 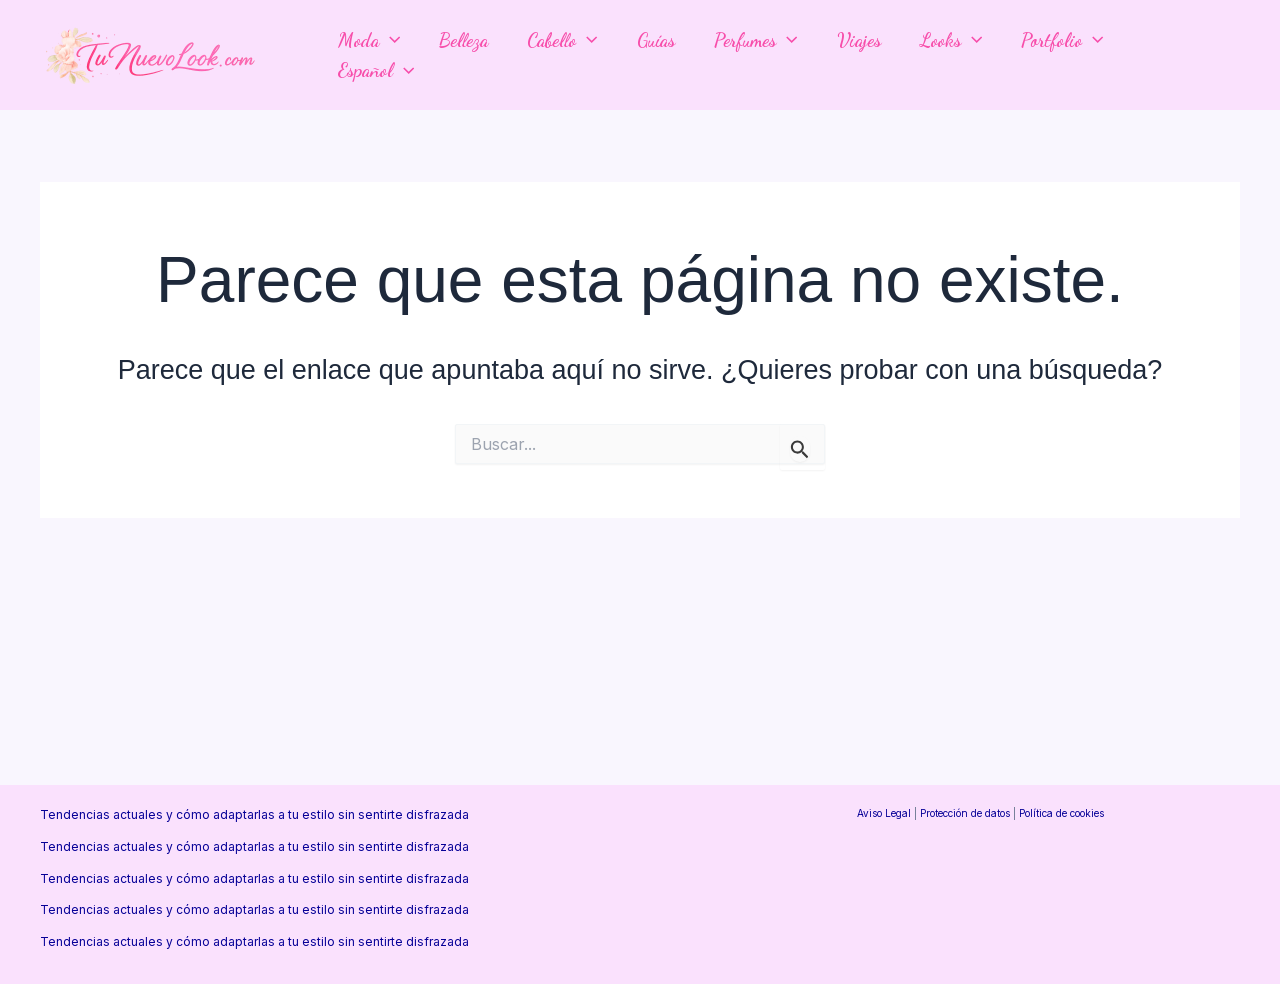 What do you see at coordinates (965, 813) in the screenshot?
I see `Protección de datos` at bounding box center [965, 813].